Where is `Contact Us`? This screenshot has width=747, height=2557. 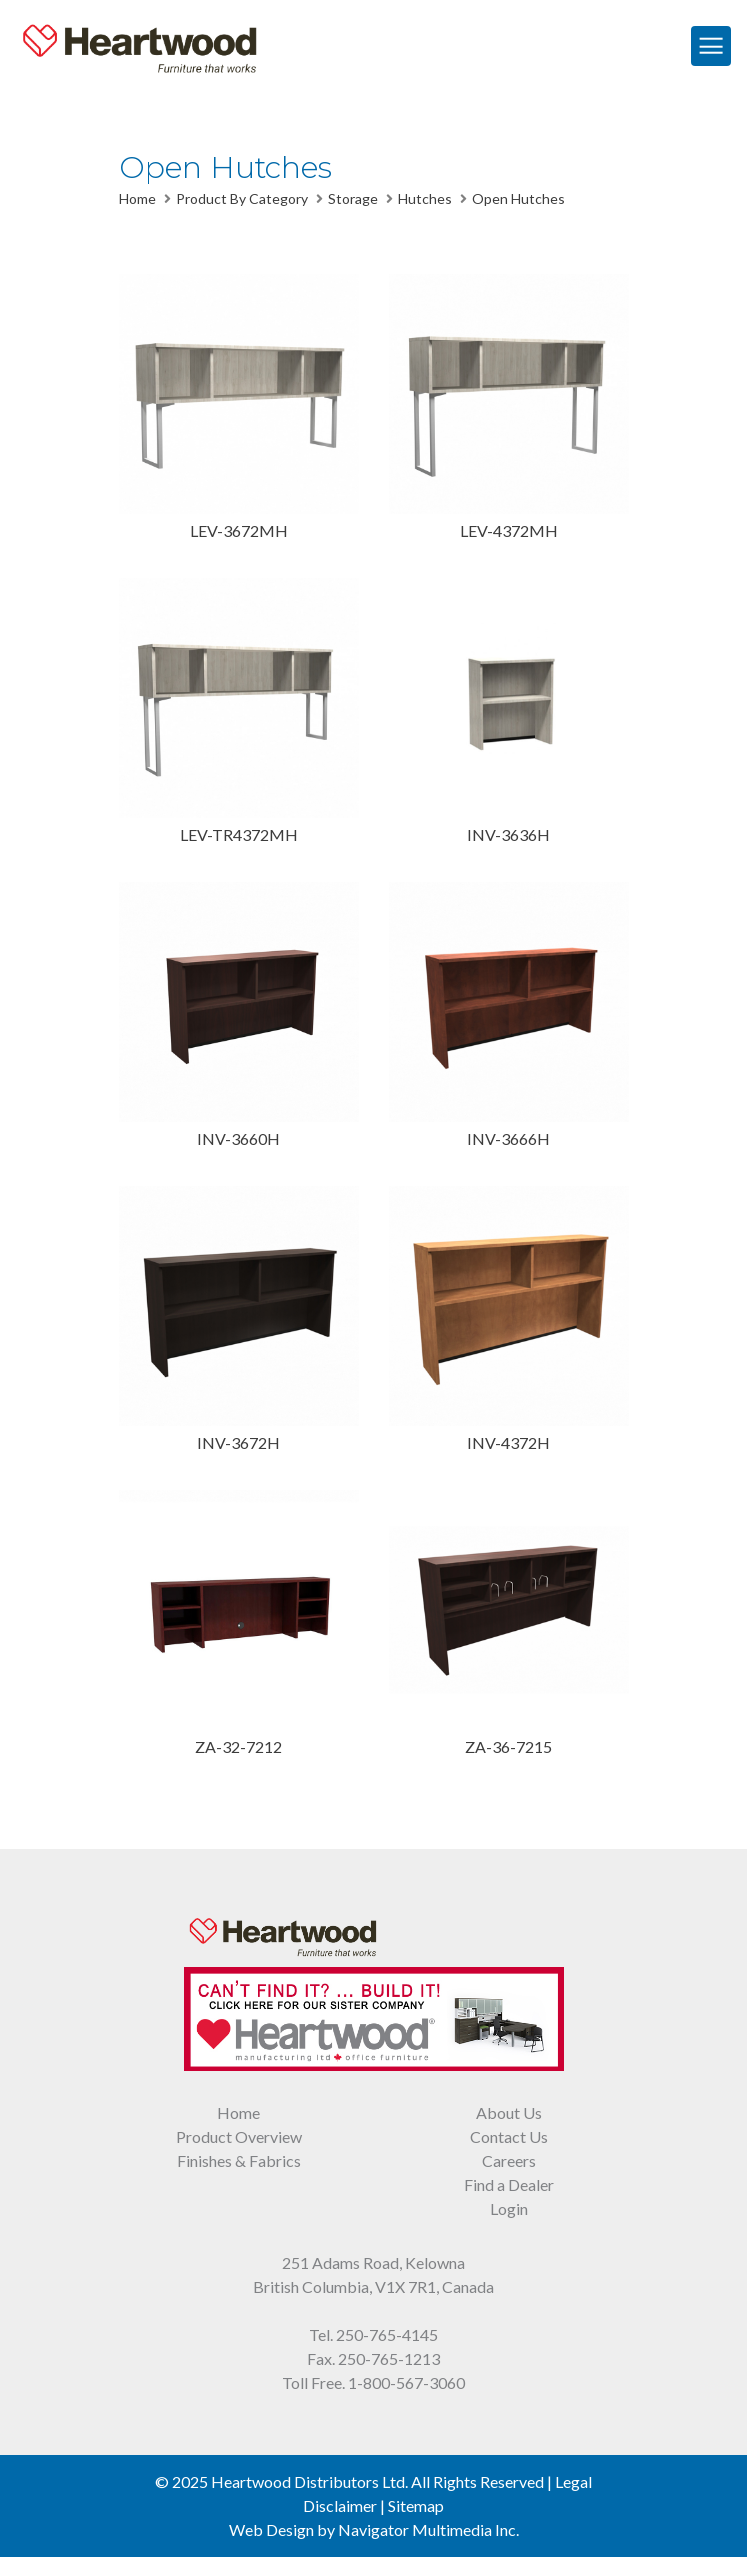 Contact Us is located at coordinates (509, 2136).